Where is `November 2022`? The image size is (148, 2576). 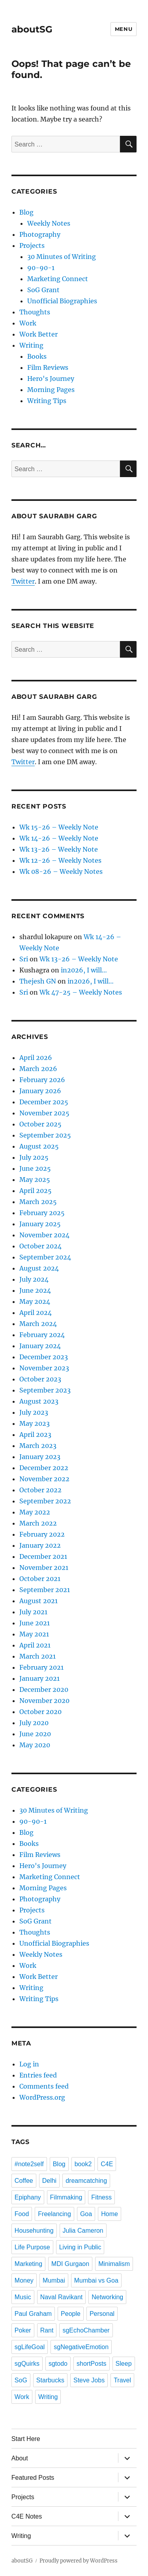
November 2022 is located at coordinates (44, 1479).